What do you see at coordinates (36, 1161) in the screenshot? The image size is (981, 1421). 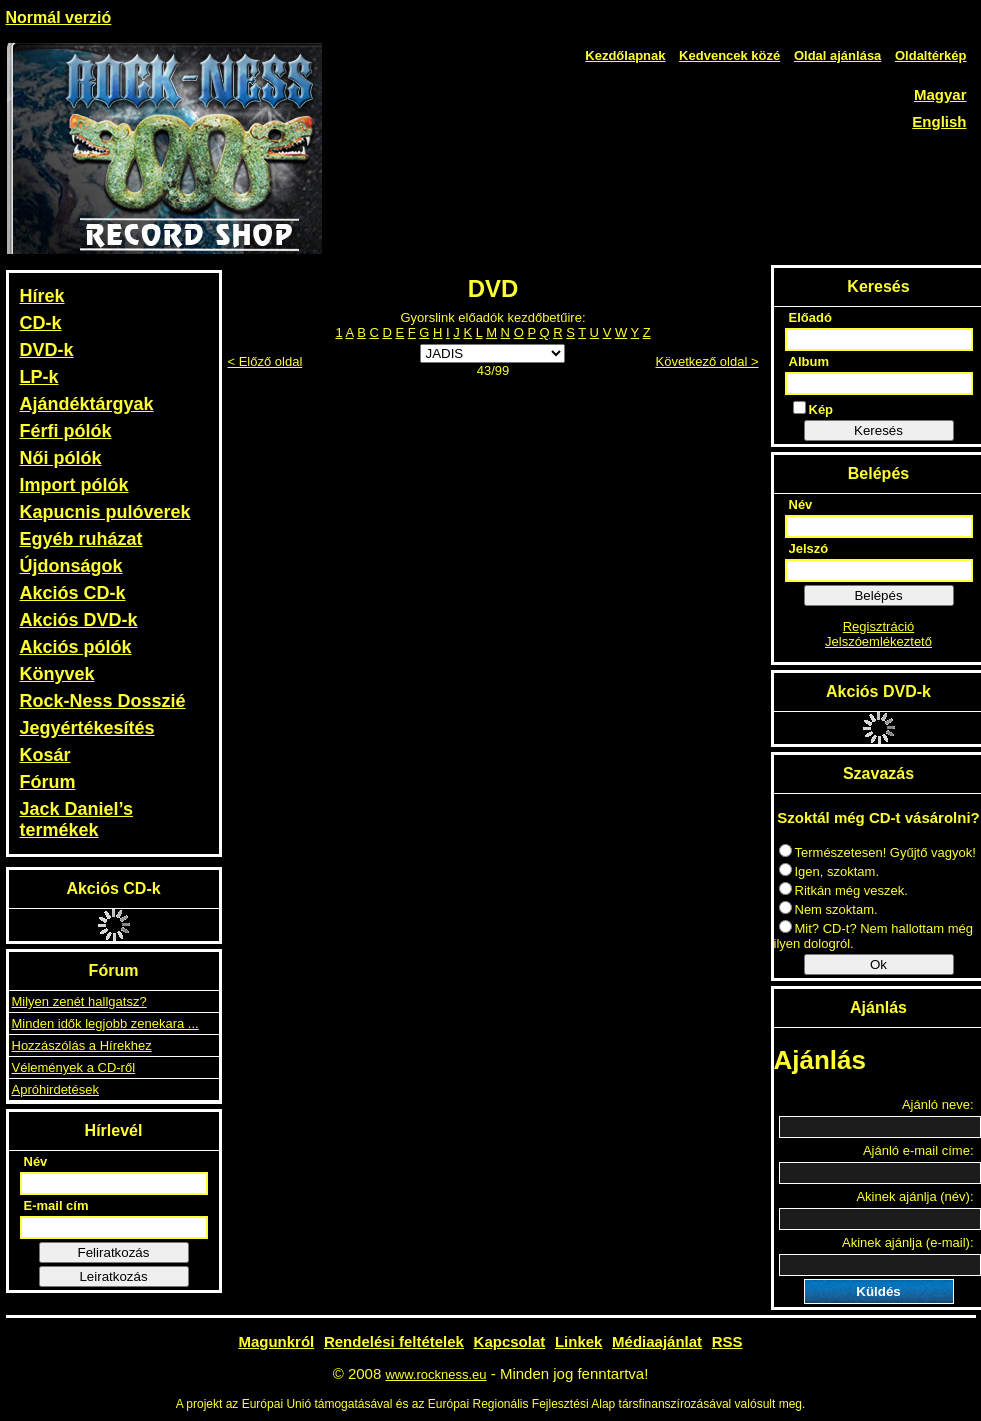 I see `Név` at bounding box center [36, 1161].